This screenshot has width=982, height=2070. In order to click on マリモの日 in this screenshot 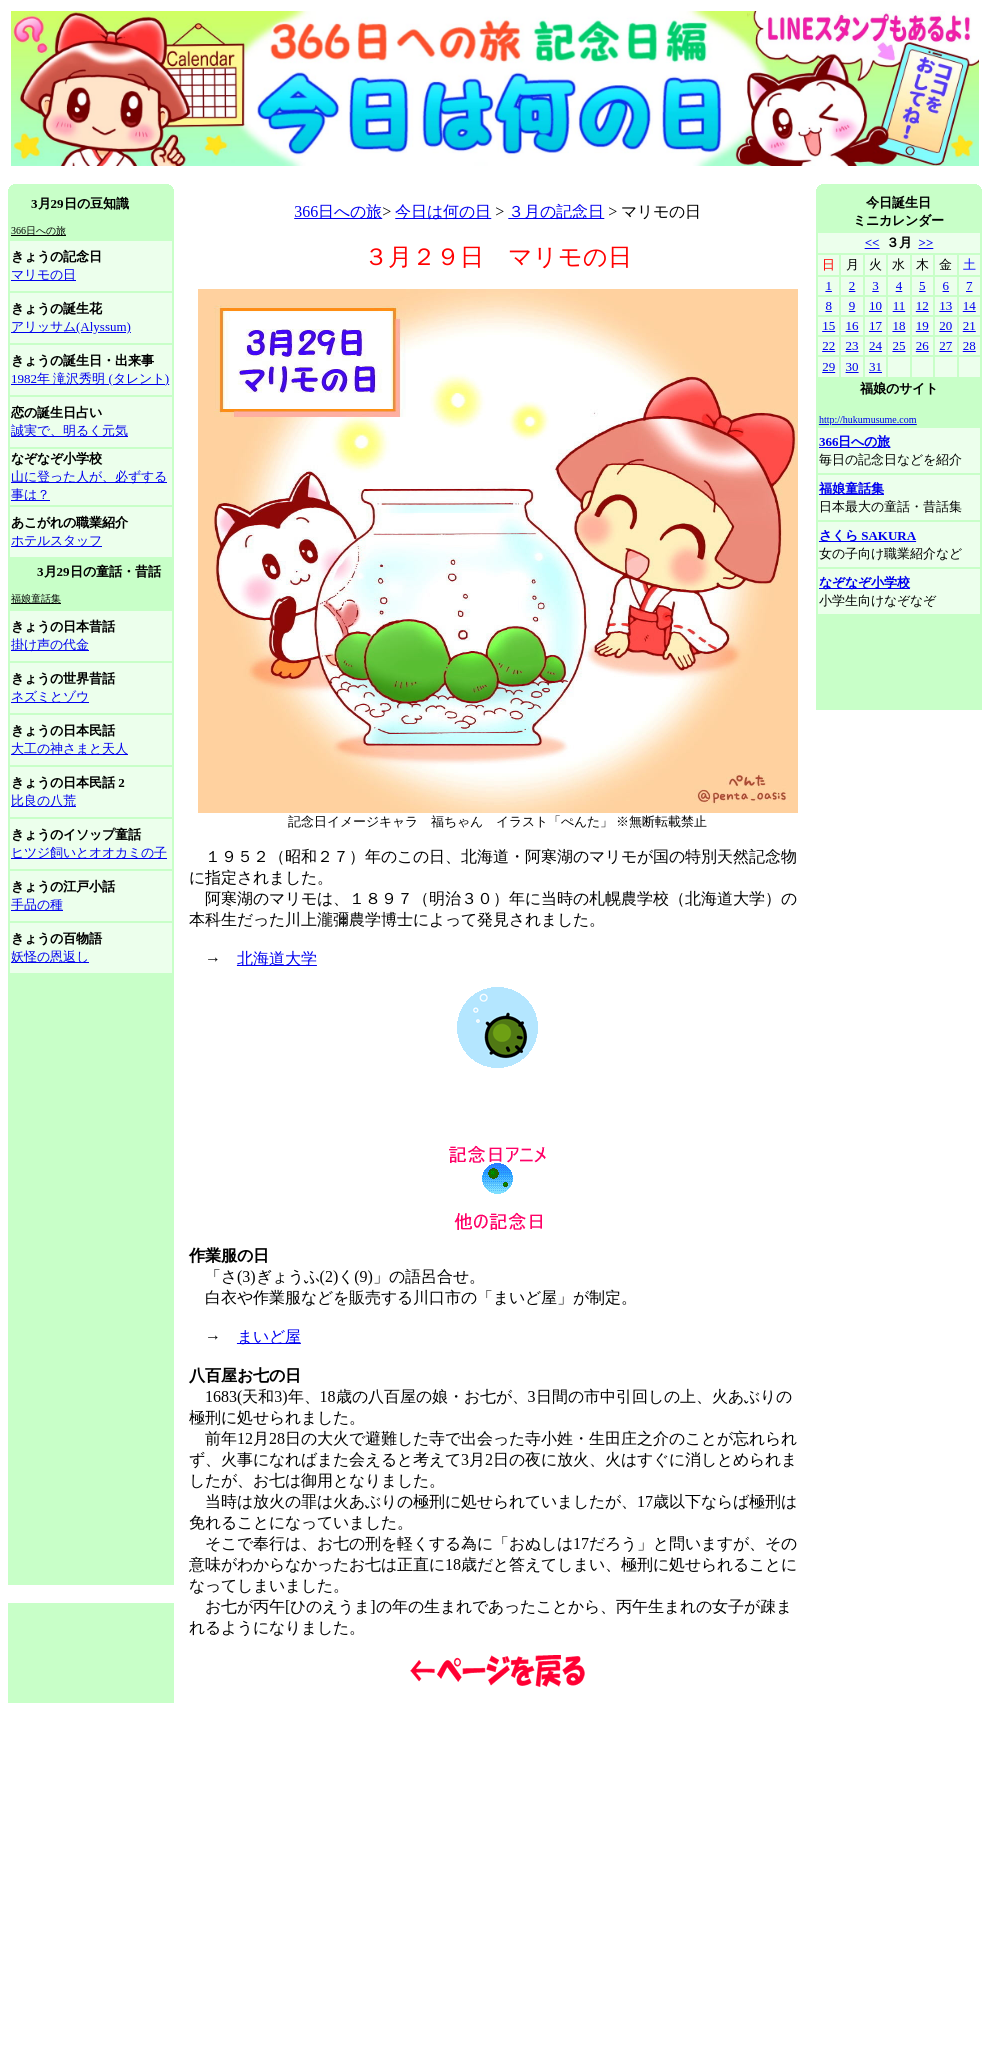, I will do `click(43, 274)`.